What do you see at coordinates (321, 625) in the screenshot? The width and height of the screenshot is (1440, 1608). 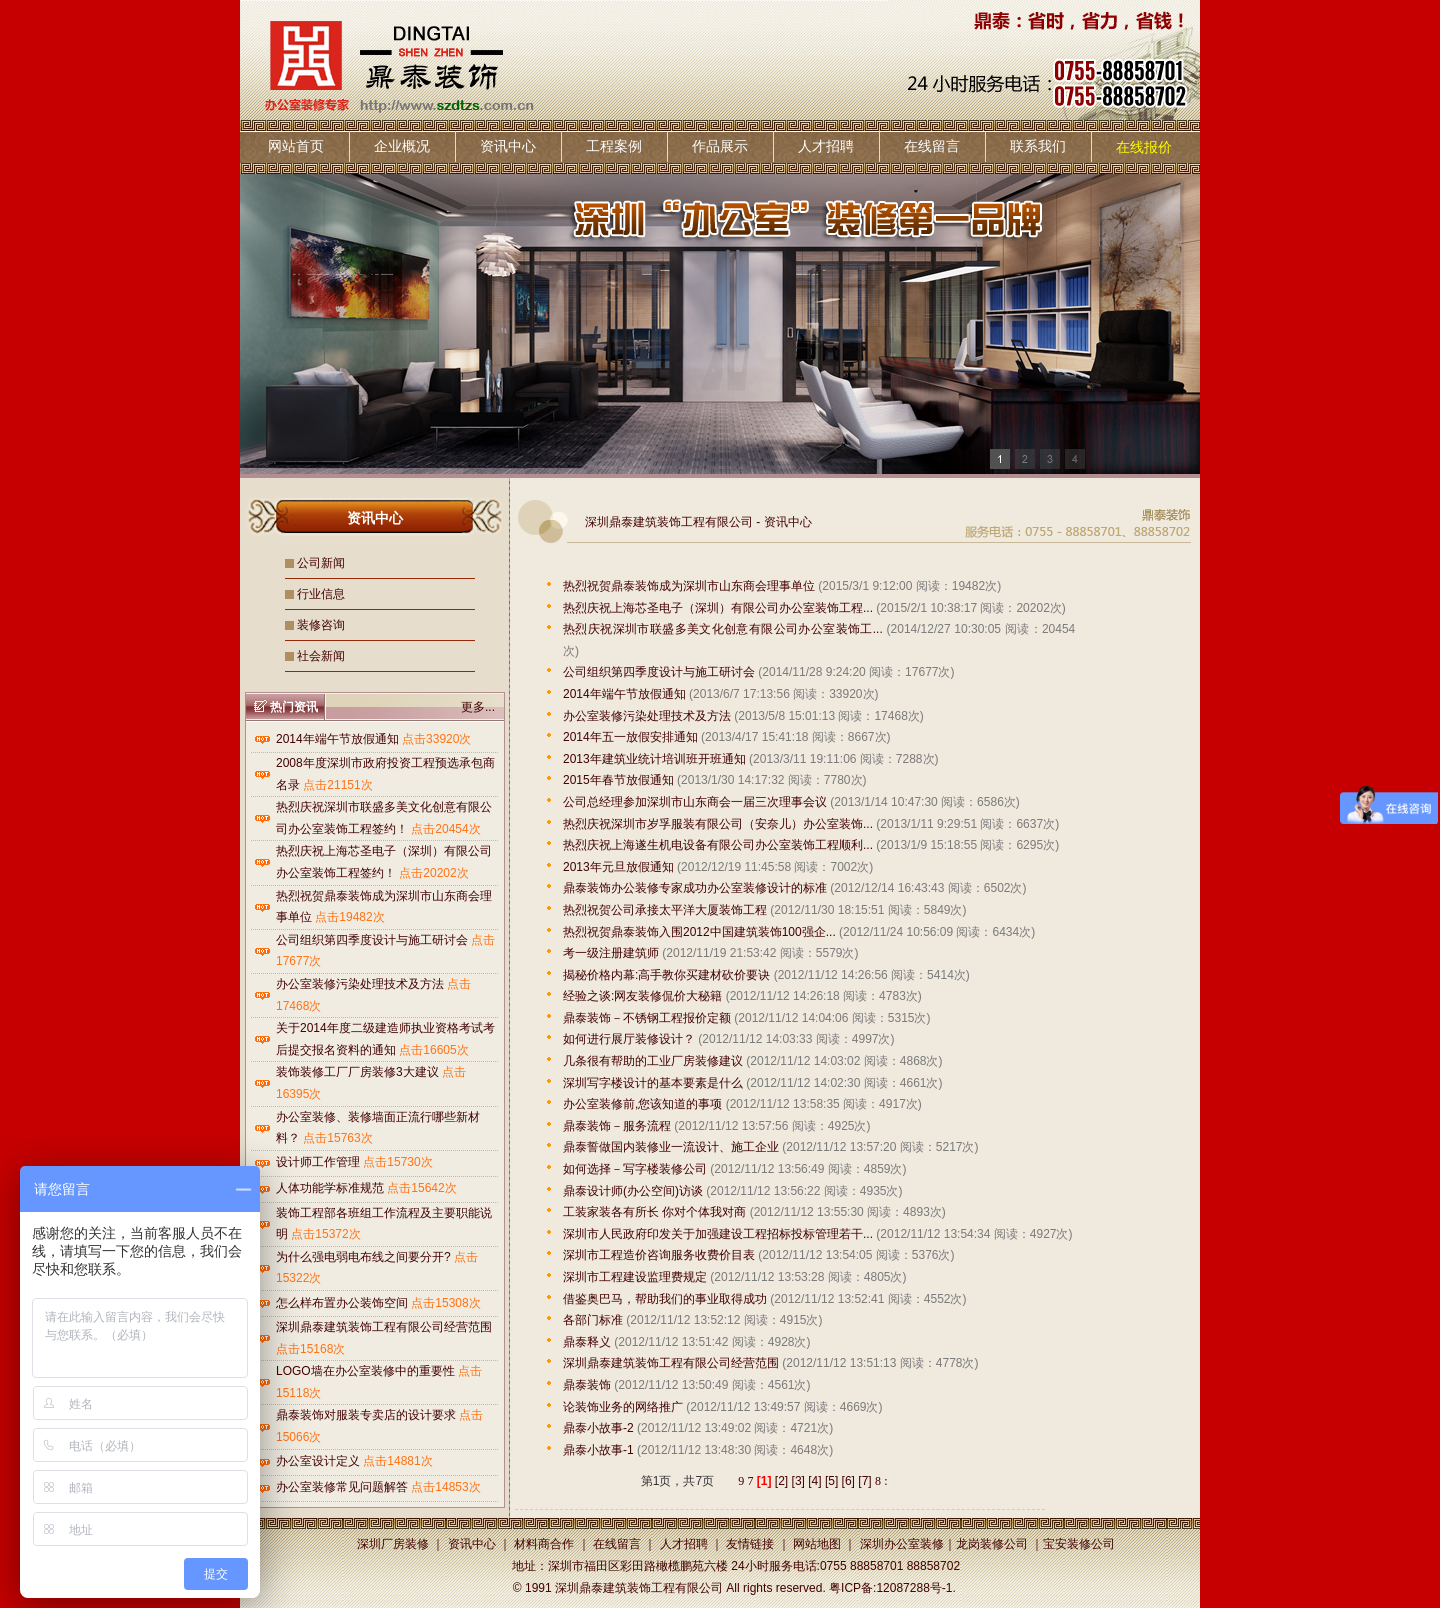 I see `装修咨询` at bounding box center [321, 625].